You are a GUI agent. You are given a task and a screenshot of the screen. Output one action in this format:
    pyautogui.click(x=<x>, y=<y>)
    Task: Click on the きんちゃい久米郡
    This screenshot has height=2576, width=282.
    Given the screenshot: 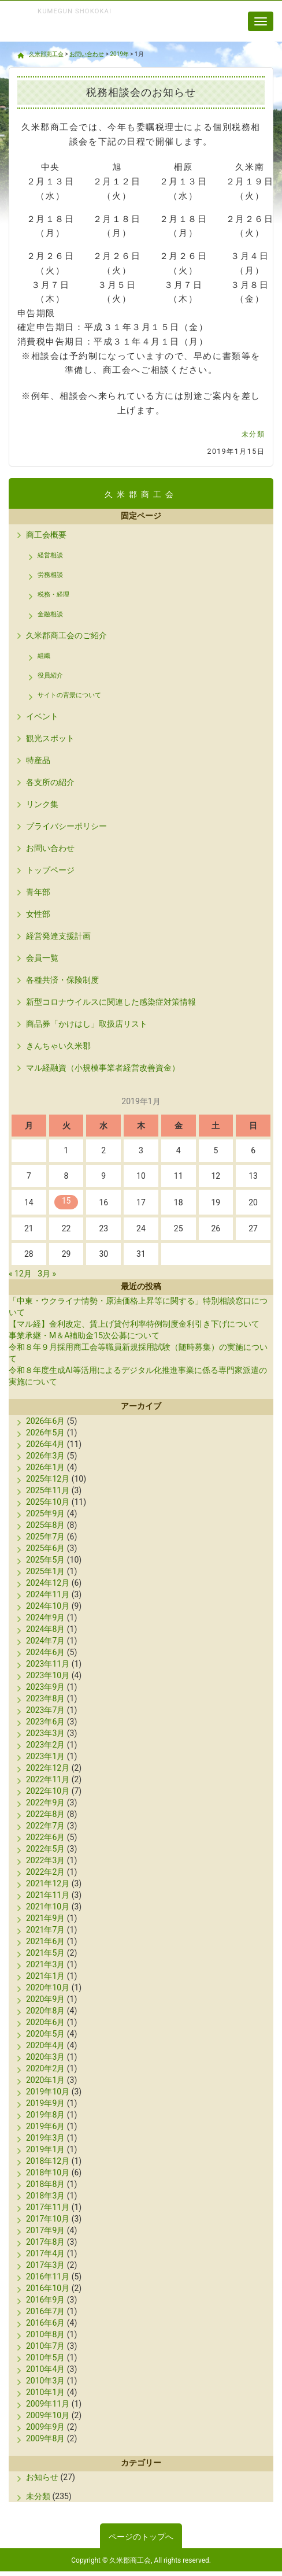 What is the action you would take?
    pyautogui.click(x=58, y=1045)
    